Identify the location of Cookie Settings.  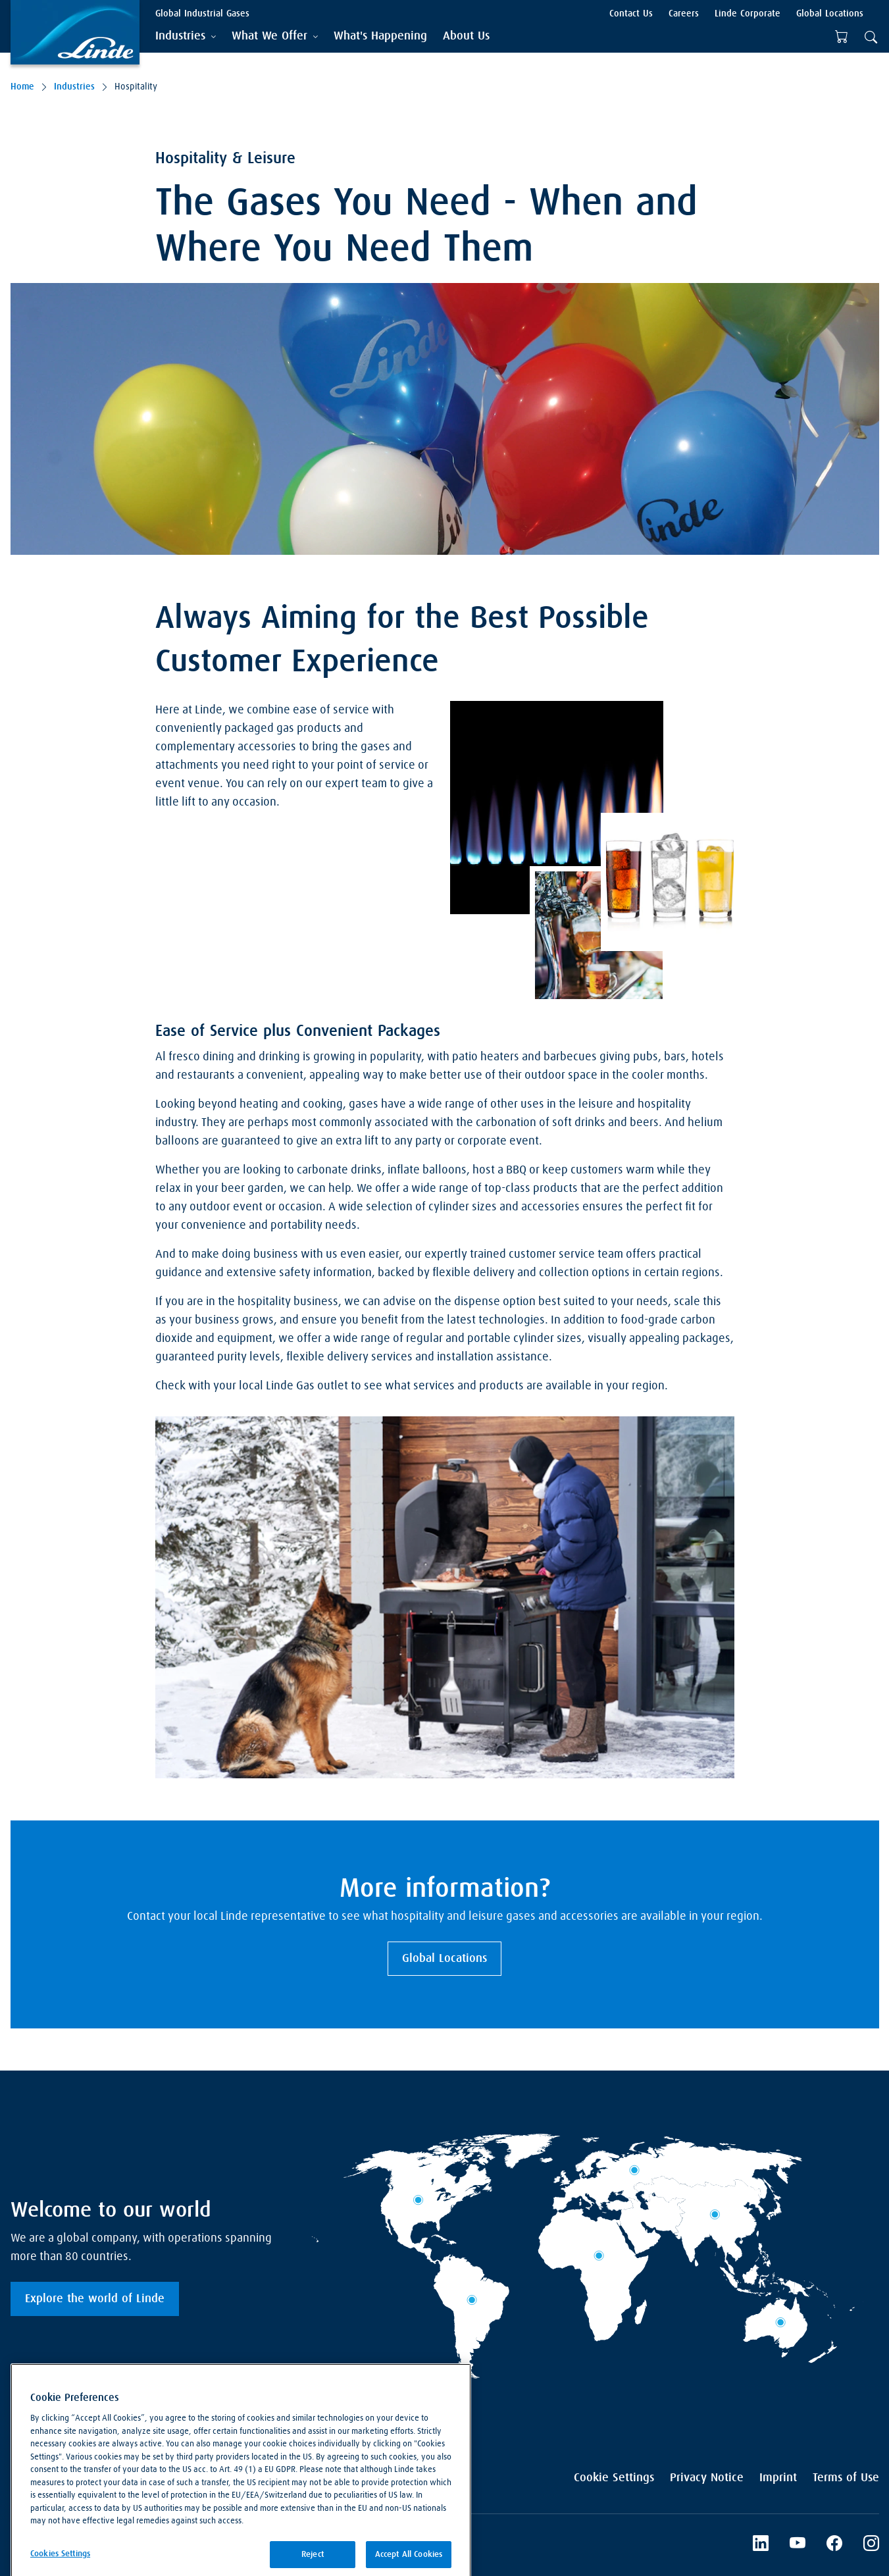
(614, 2478).